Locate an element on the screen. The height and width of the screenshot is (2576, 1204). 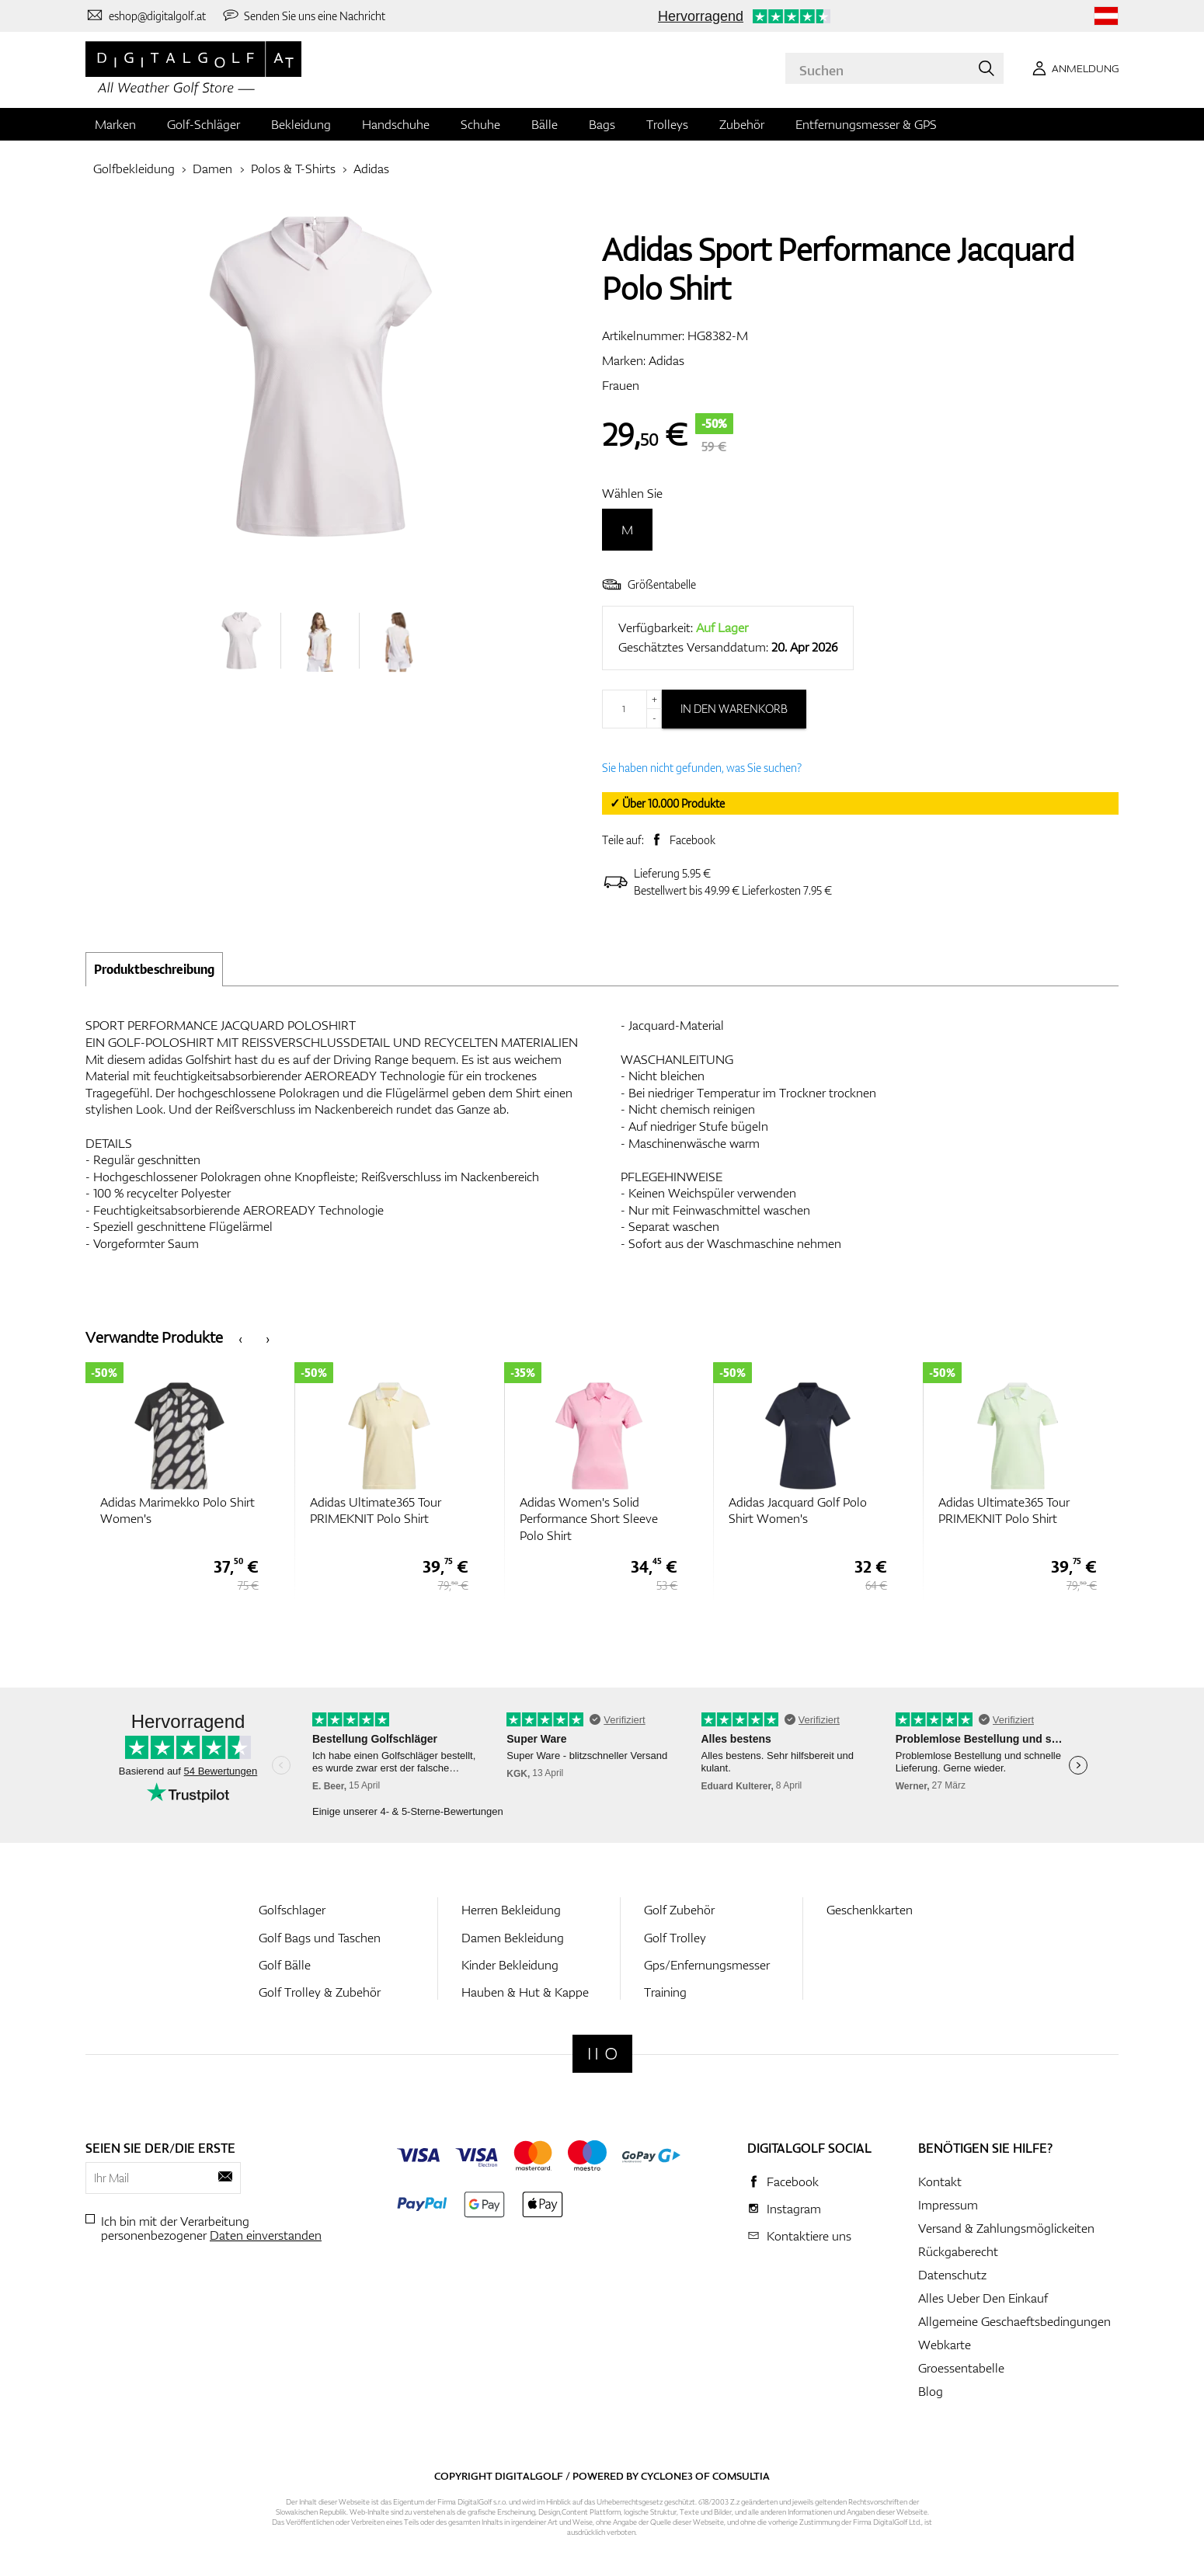
Geschenkkarten is located at coordinates (869, 1909).